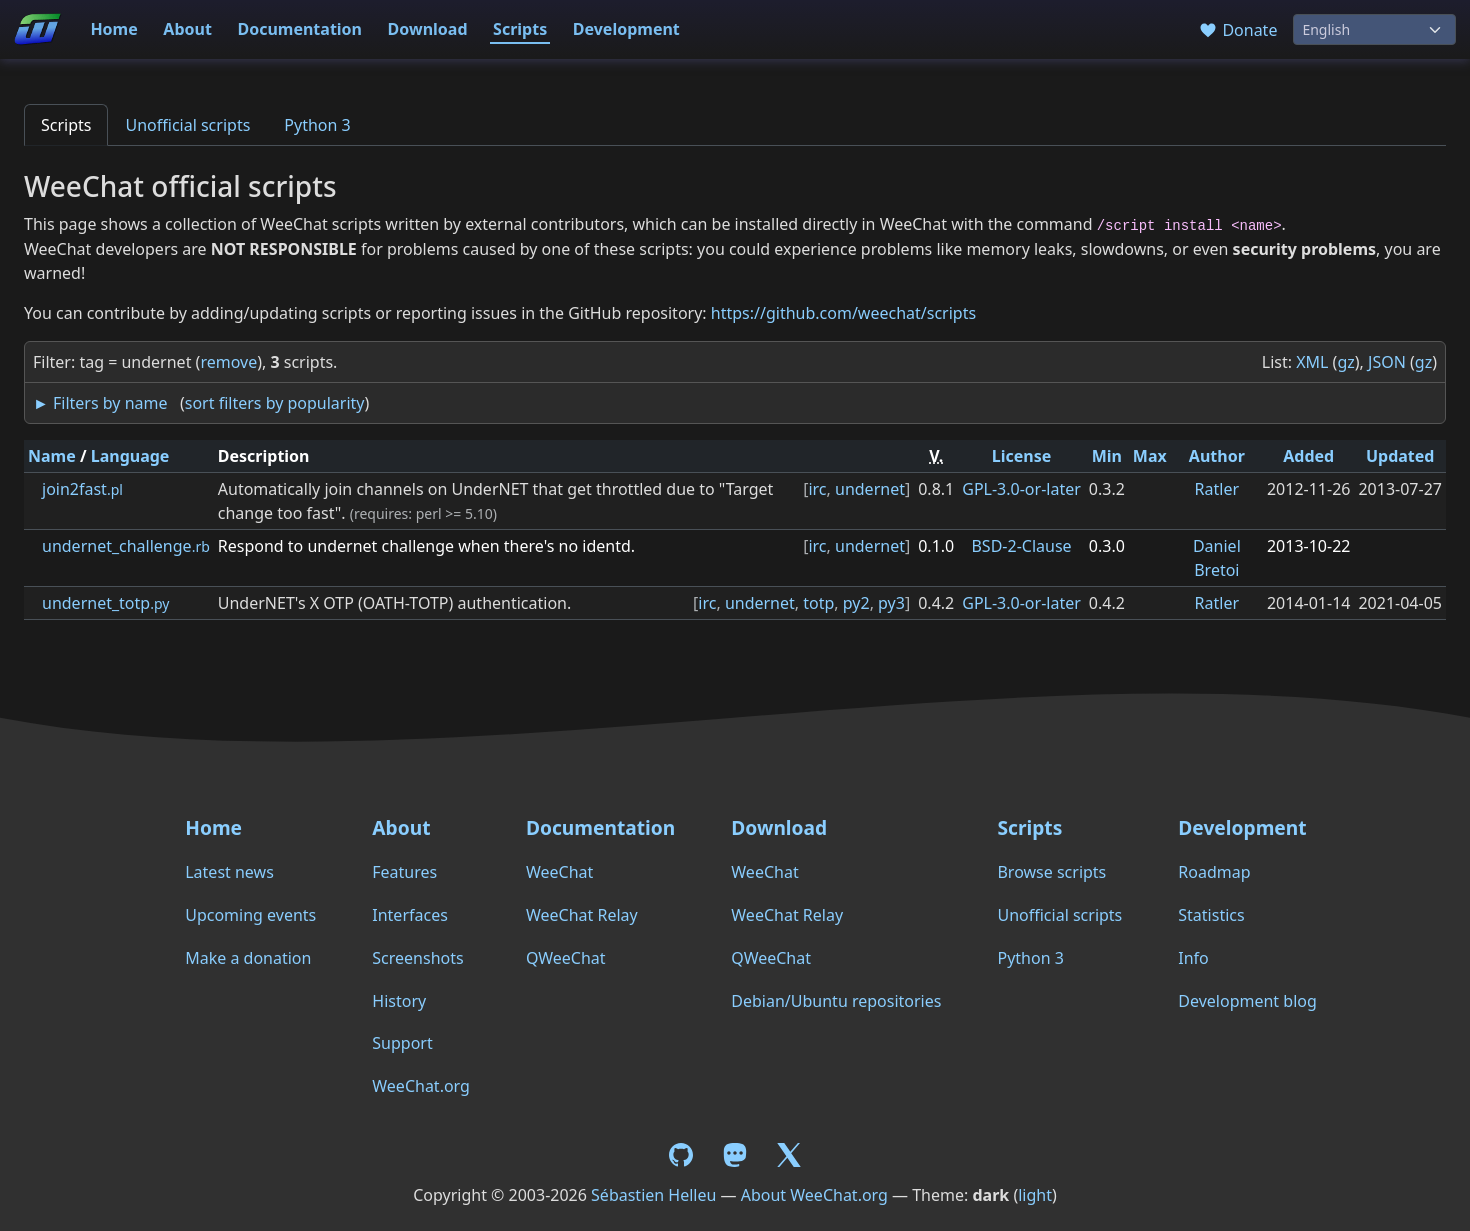  Describe the element at coordinates (100, 403) in the screenshot. I see `► Filters by name` at that location.